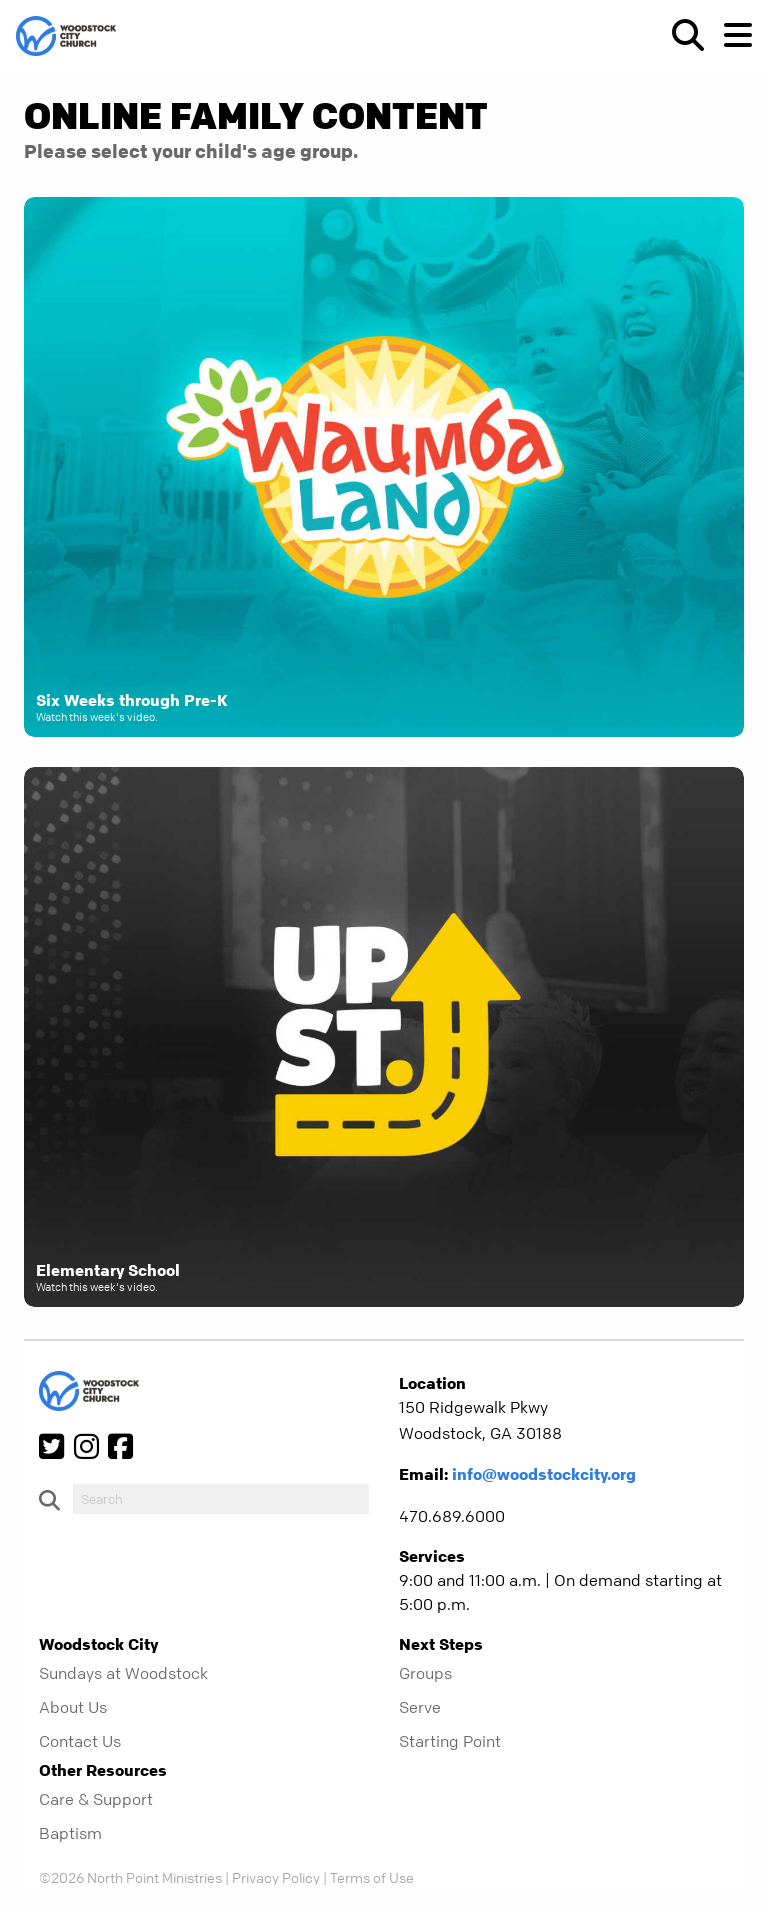 Image resolution: width=768 pixels, height=1912 pixels. What do you see at coordinates (73, 1707) in the screenshot?
I see `About Us` at bounding box center [73, 1707].